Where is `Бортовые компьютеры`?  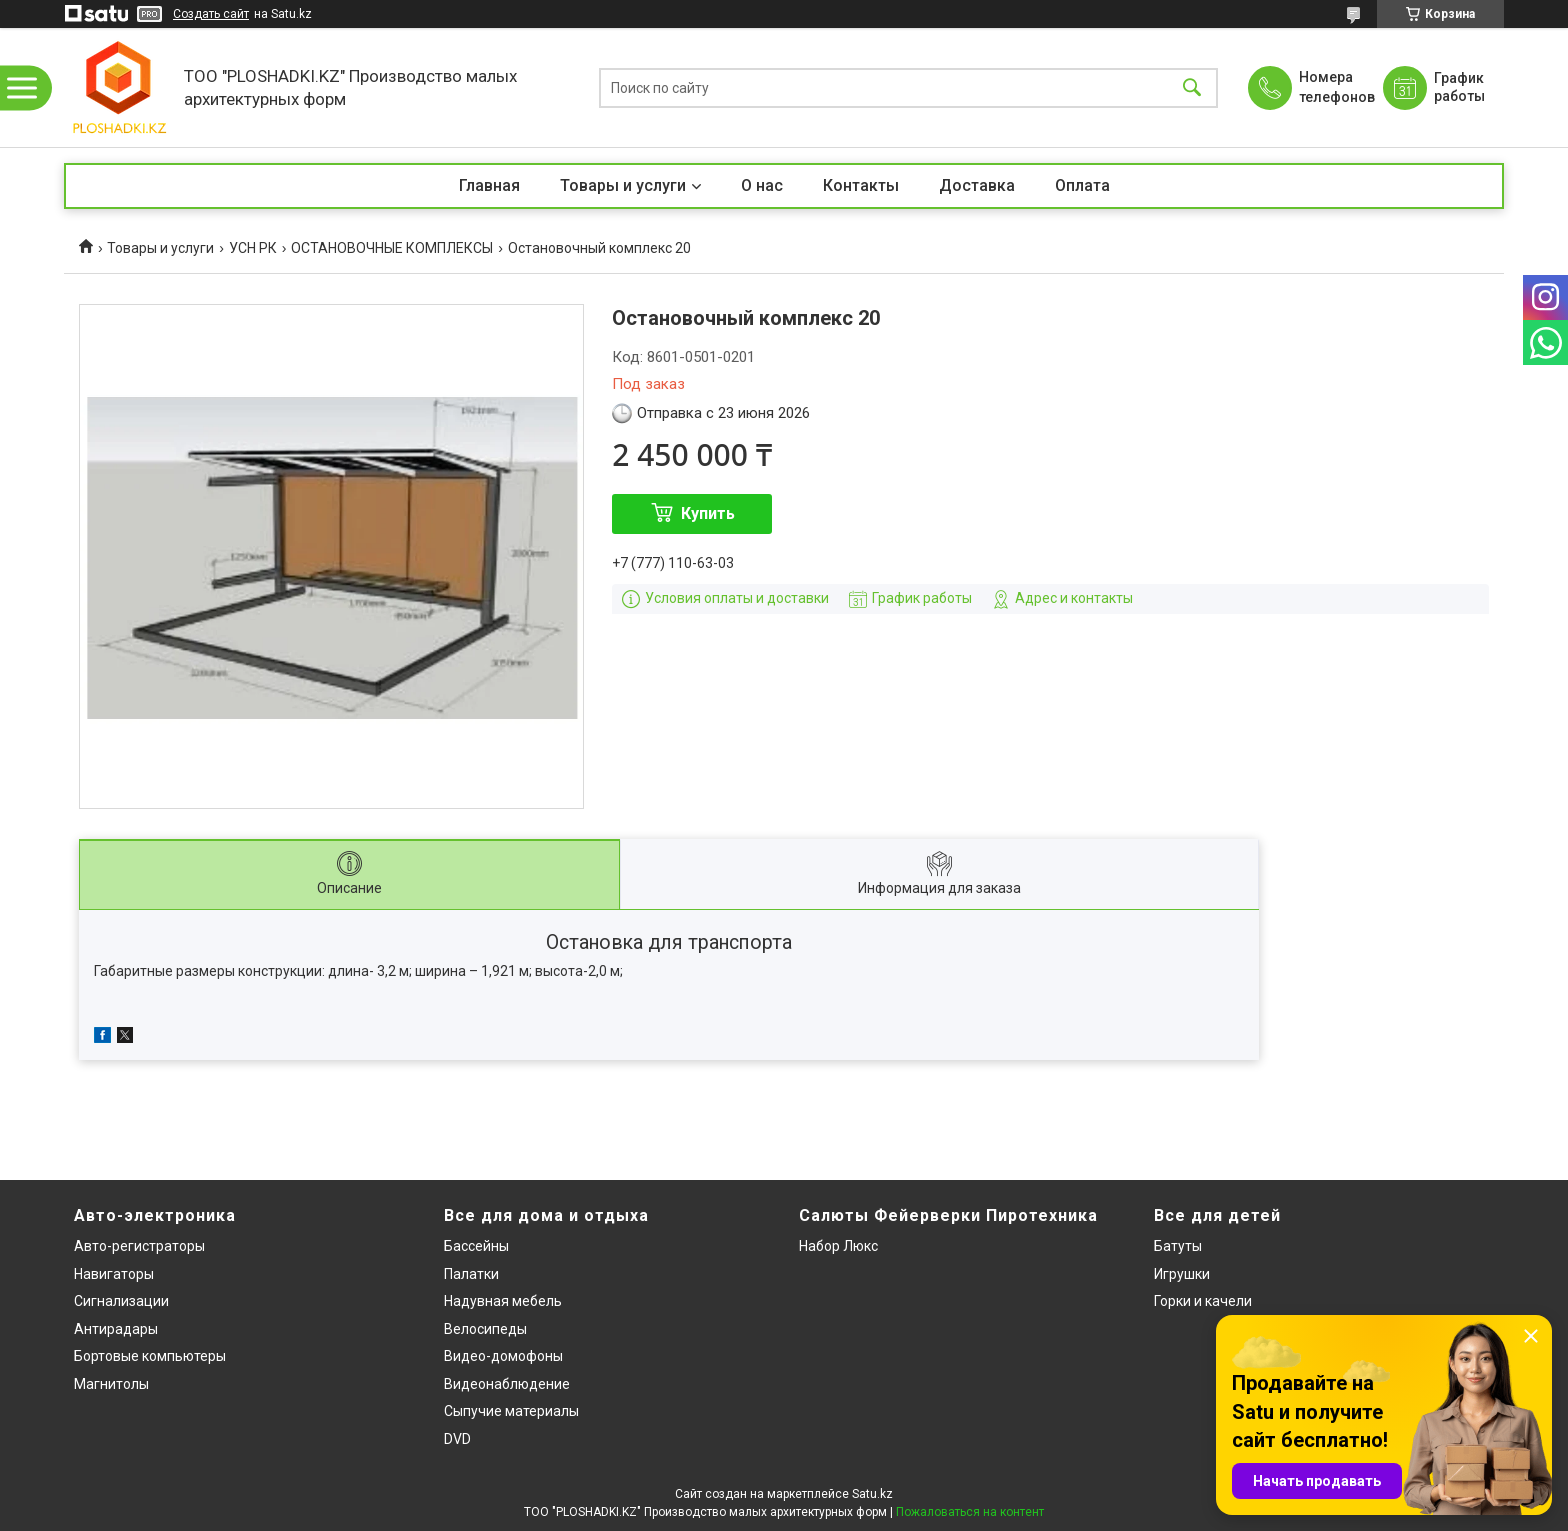
Бортовые компьютеры is located at coordinates (150, 1356).